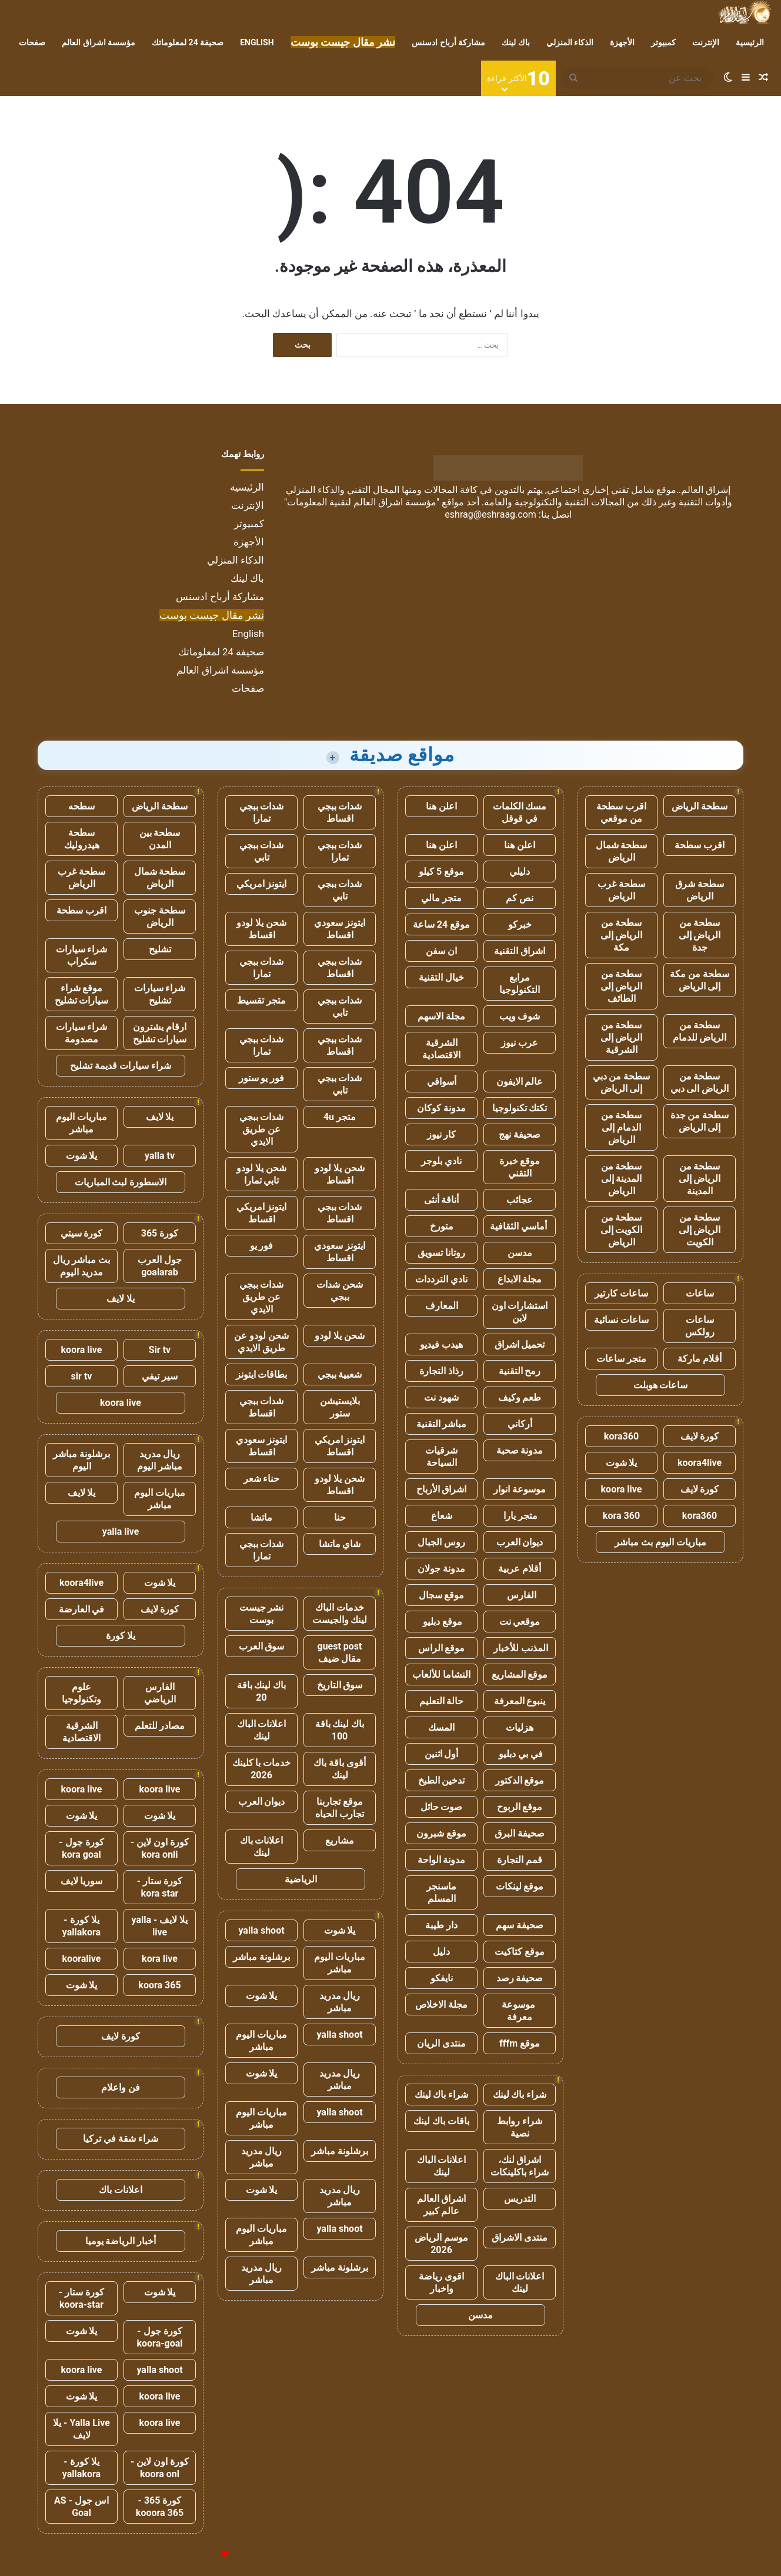  Describe the element at coordinates (519, 1621) in the screenshot. I see `موقعي نت` at that location.